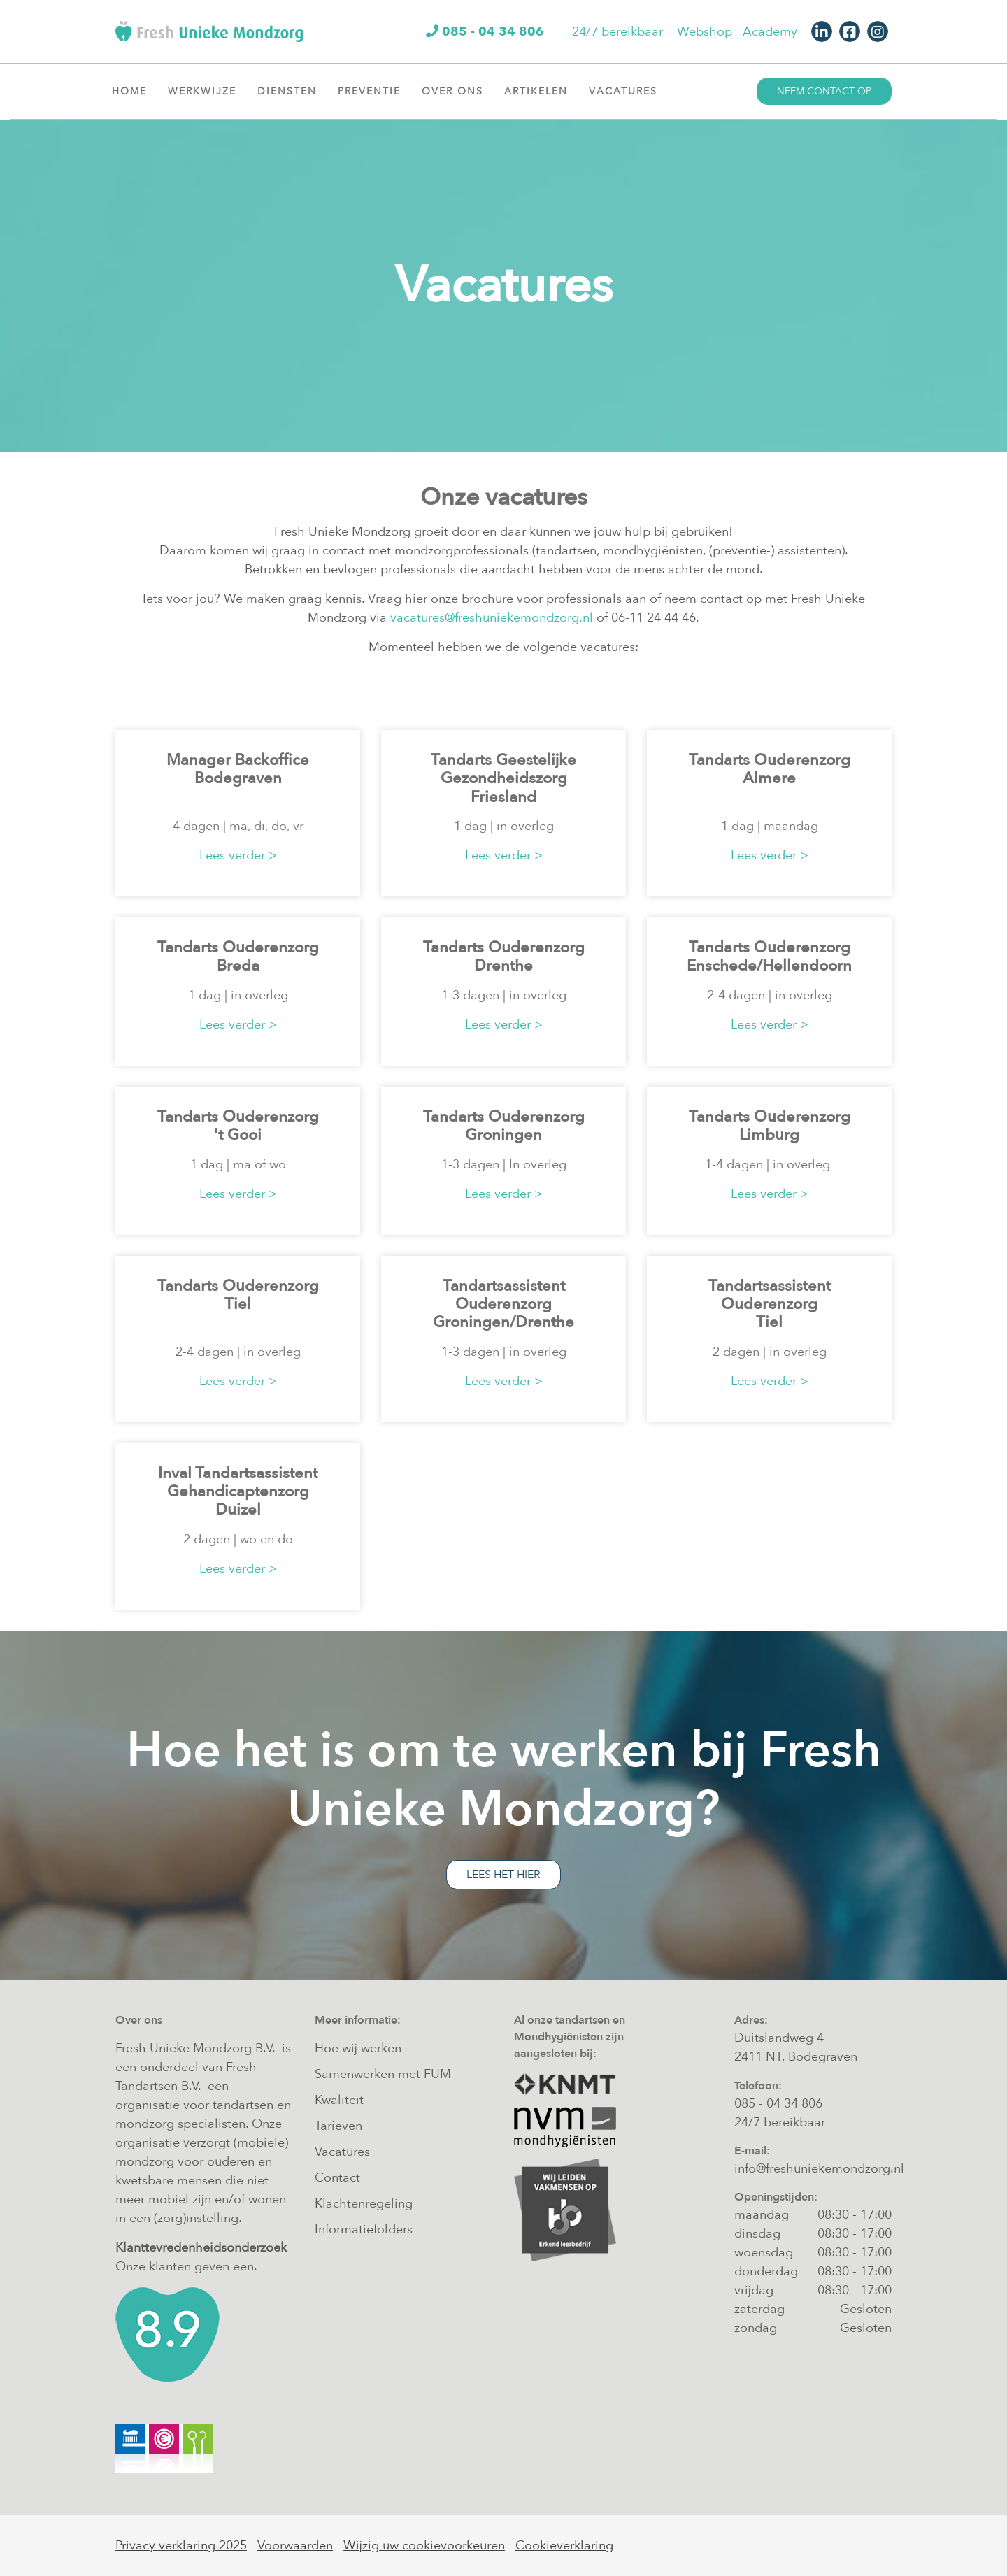 Image resolution: width=1007 pixels, height=2576 pixels. What do you see at coordinates (238, 1134) in the screenshot?
I see `'t Gooi` at bounding box center [238, 1134].